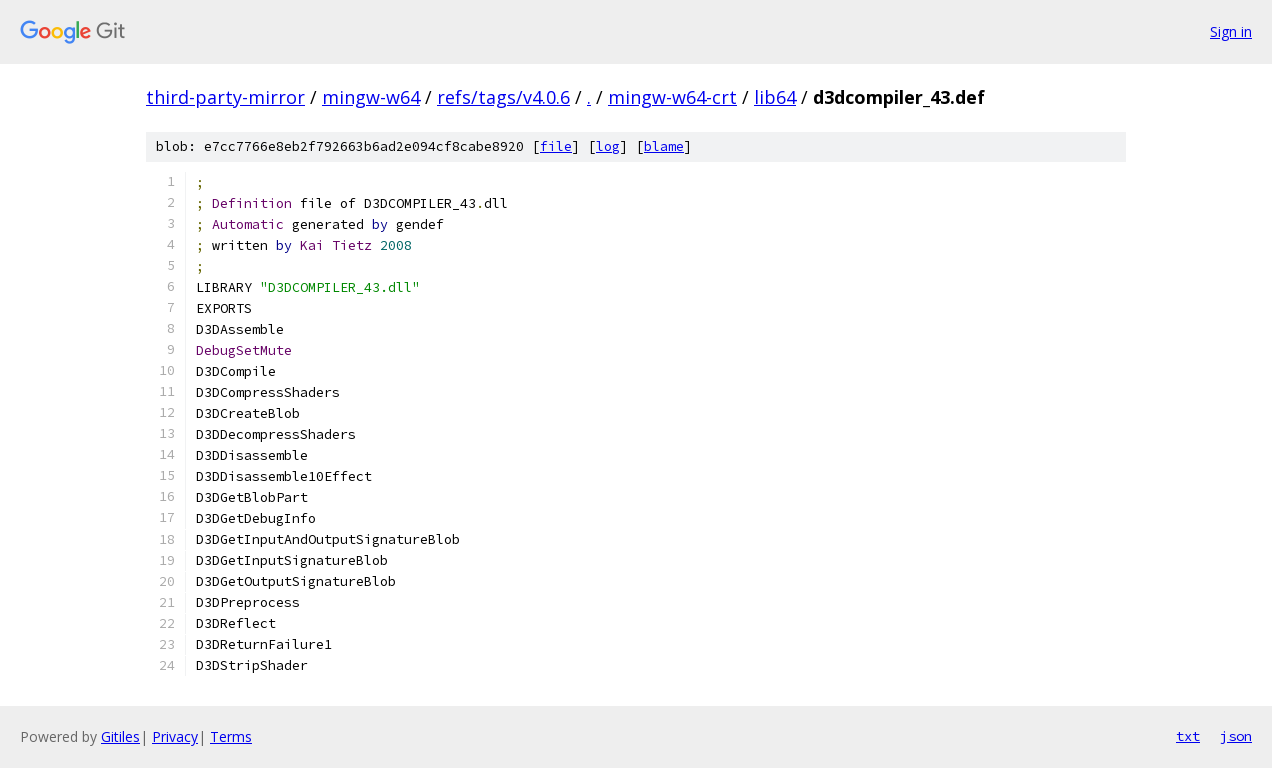 Image resolution: width=1272 pixels, height=768 pixels. I want to click on mingw-w64, so click(371, 97).